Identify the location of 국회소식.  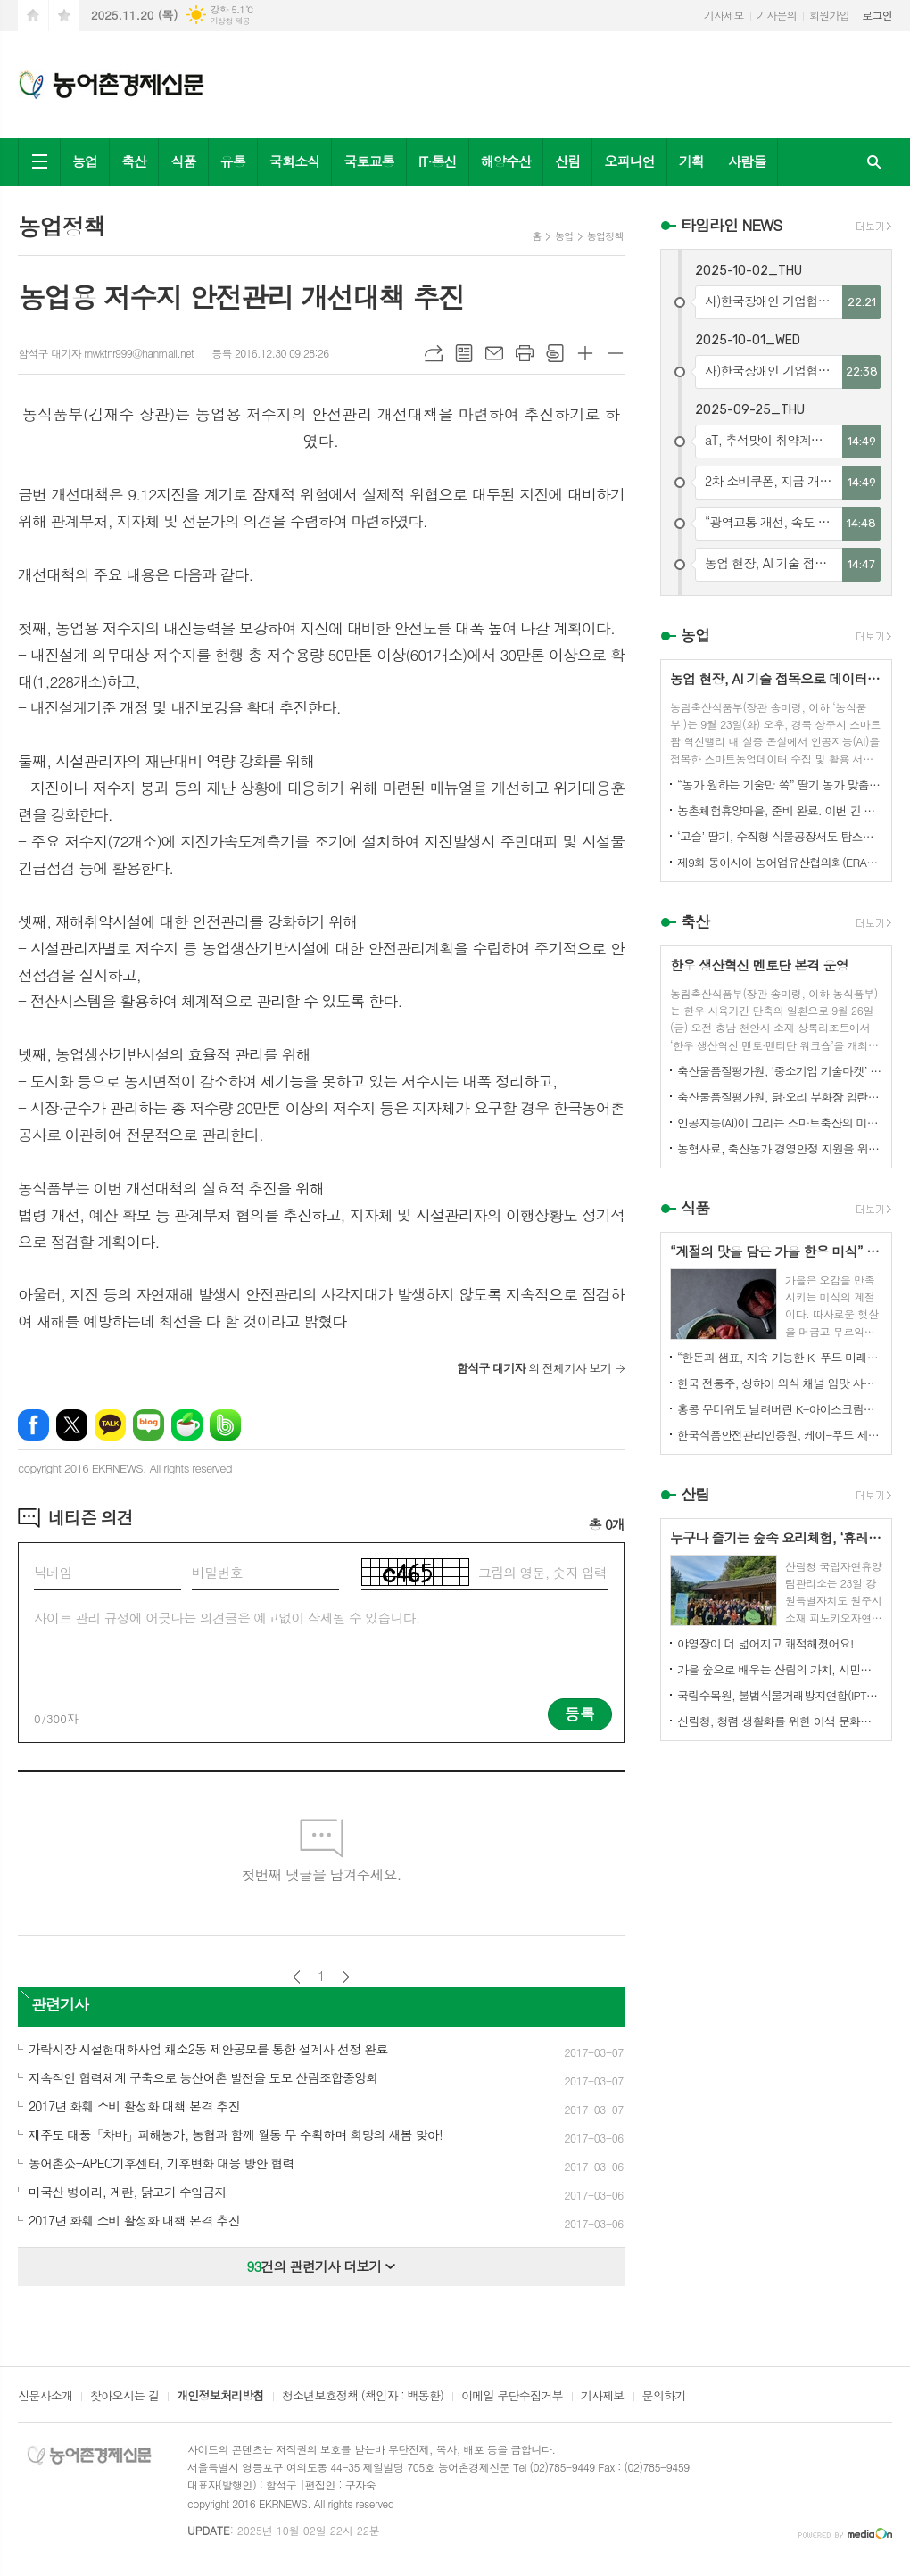
(294, 161).